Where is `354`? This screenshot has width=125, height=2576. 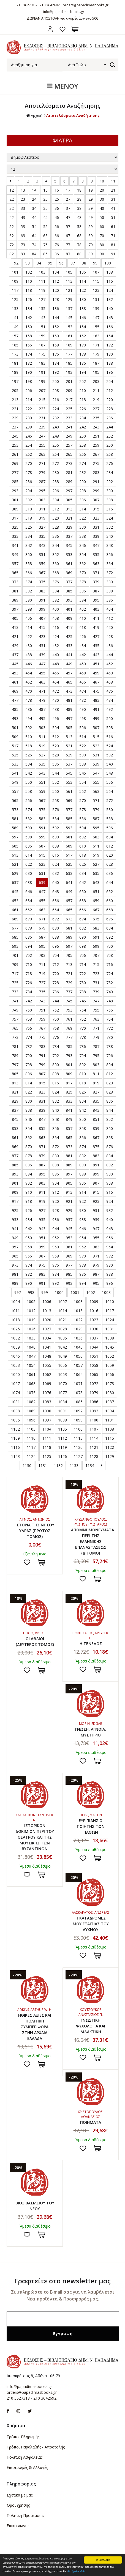
354 is located at coordinates (82, 554).